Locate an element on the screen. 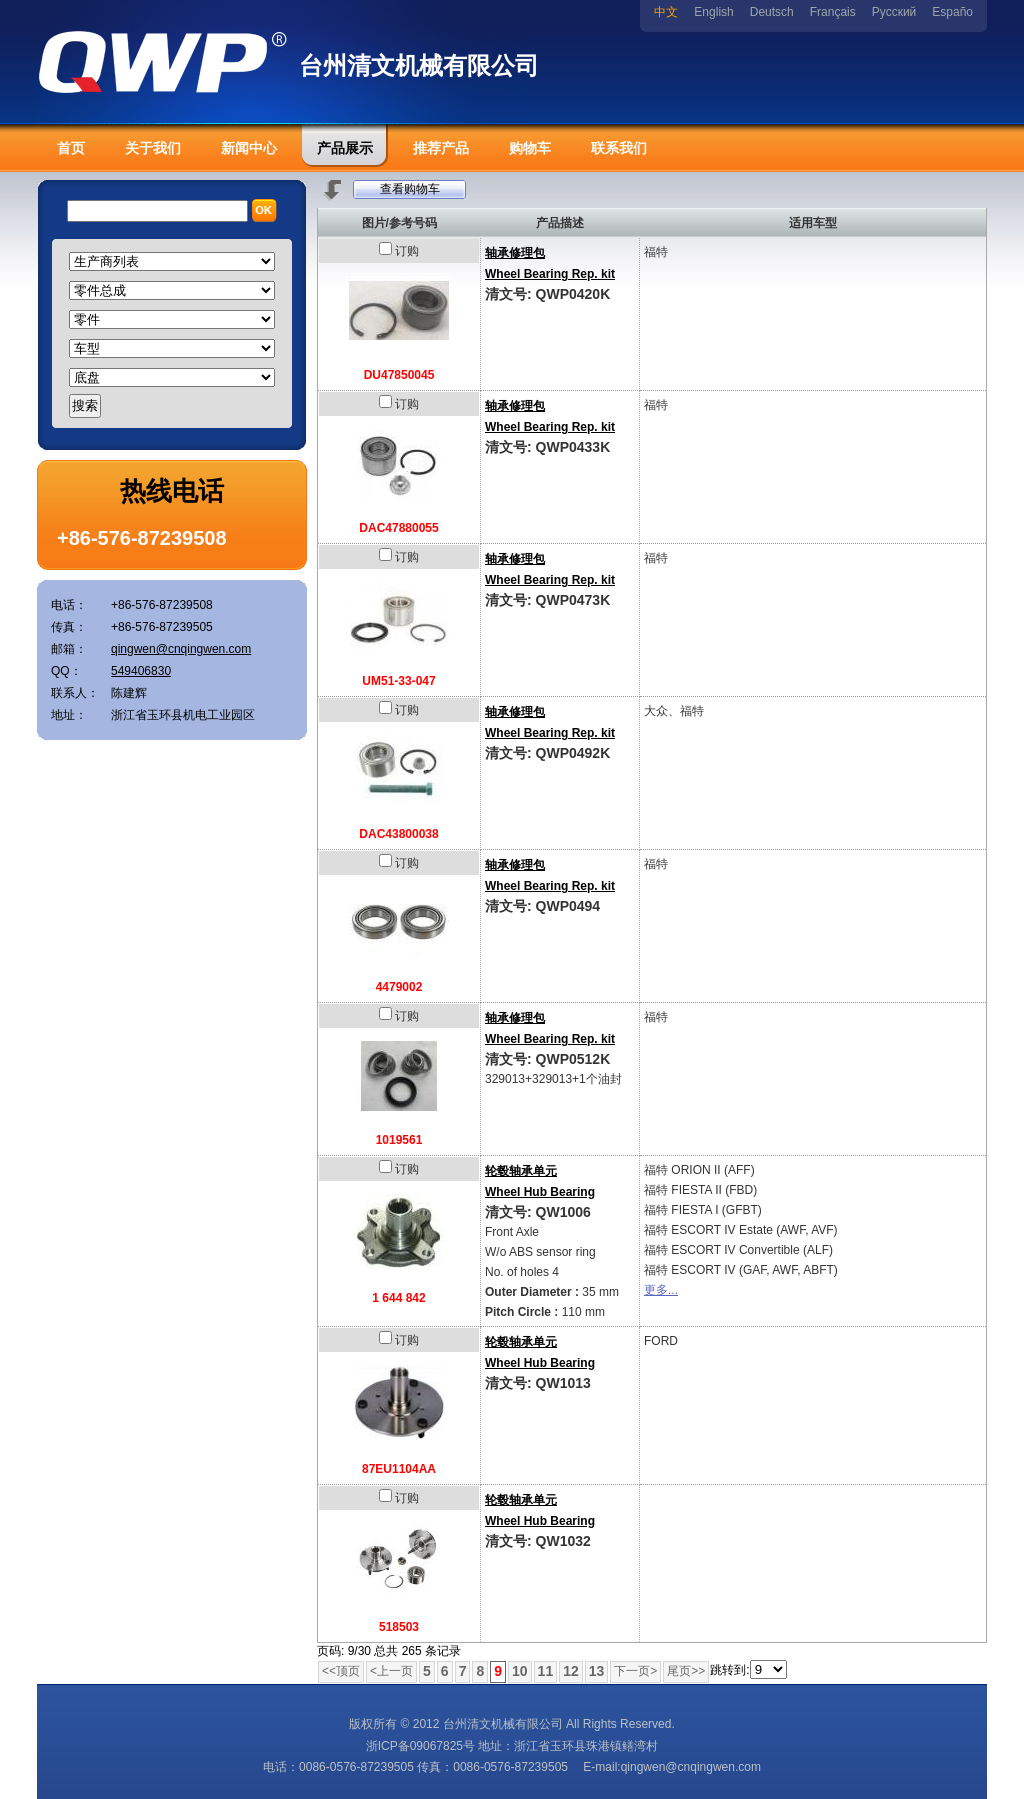 Image resolution: width=1024 pixels, height=1799 pixels. 11 is located at coordinates (546, 1671).